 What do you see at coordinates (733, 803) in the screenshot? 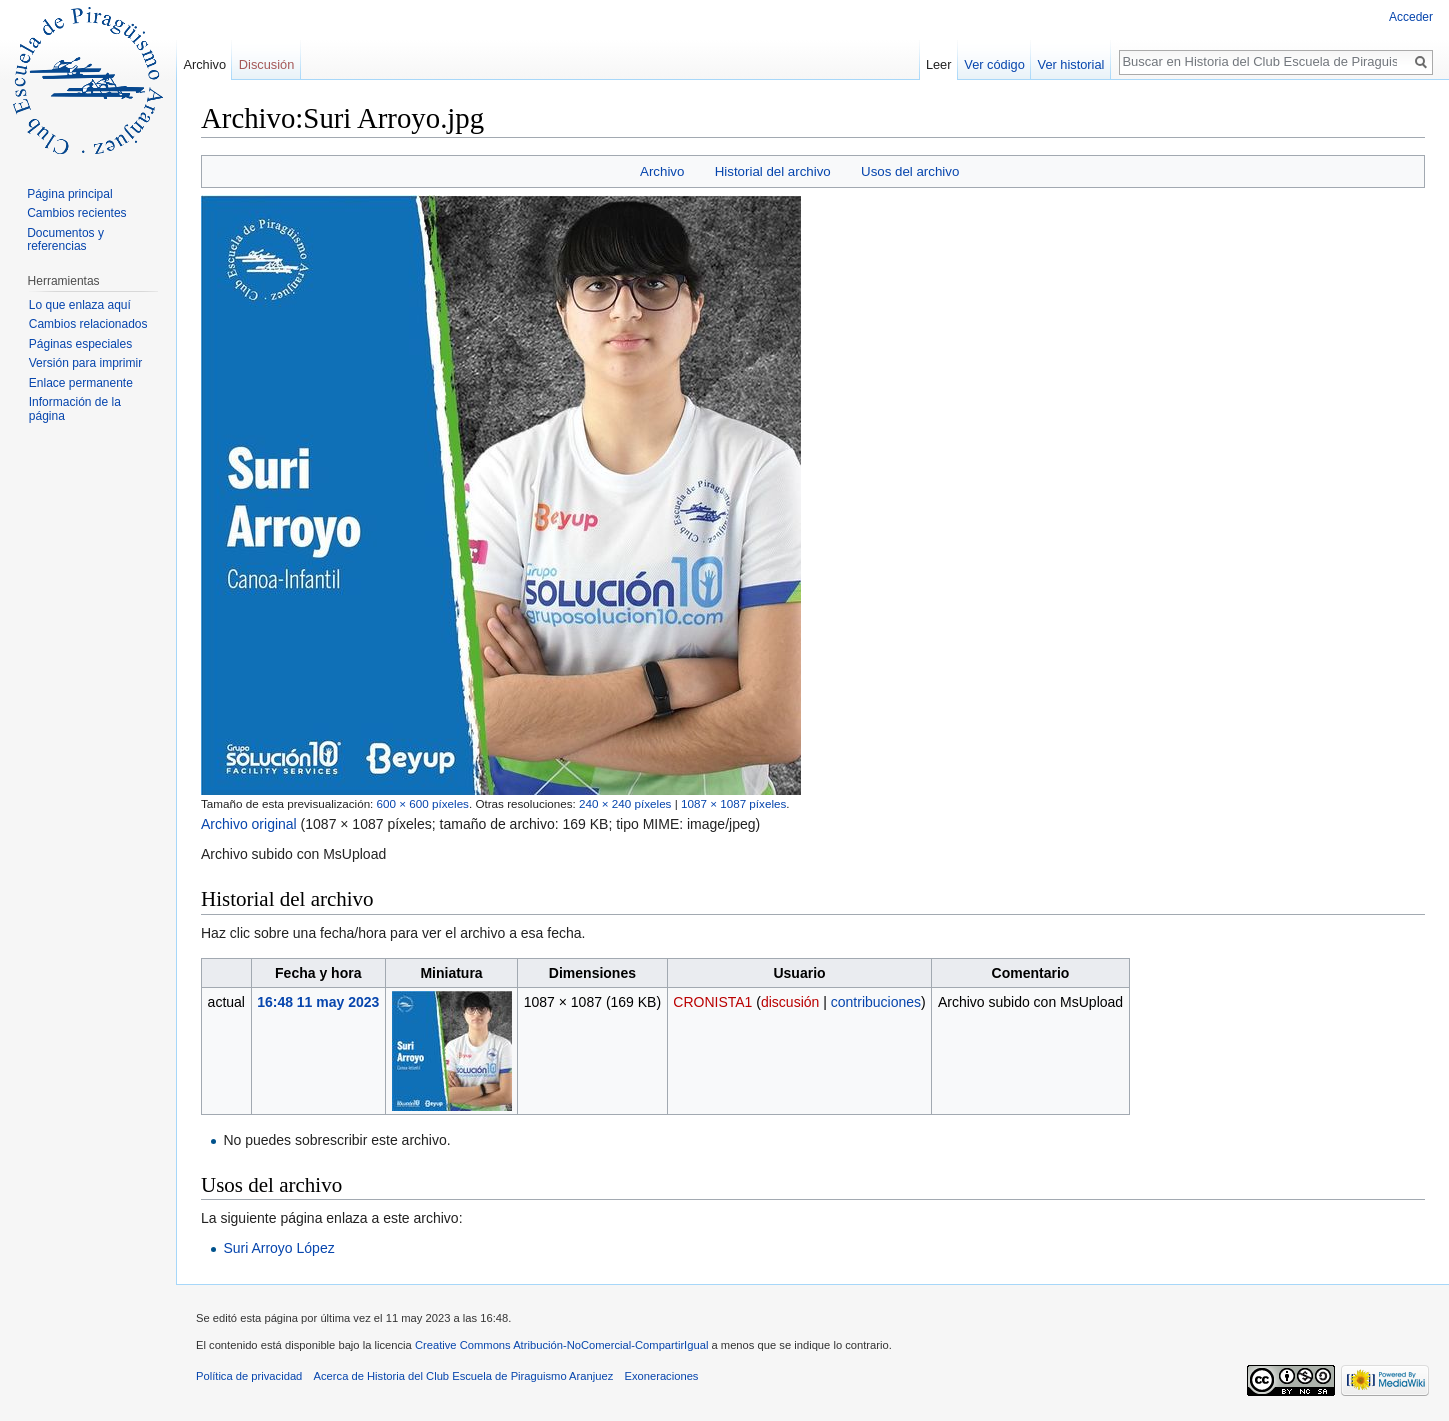
I see `1087 × 1087 píxeles` at bounding box center [733, 803].